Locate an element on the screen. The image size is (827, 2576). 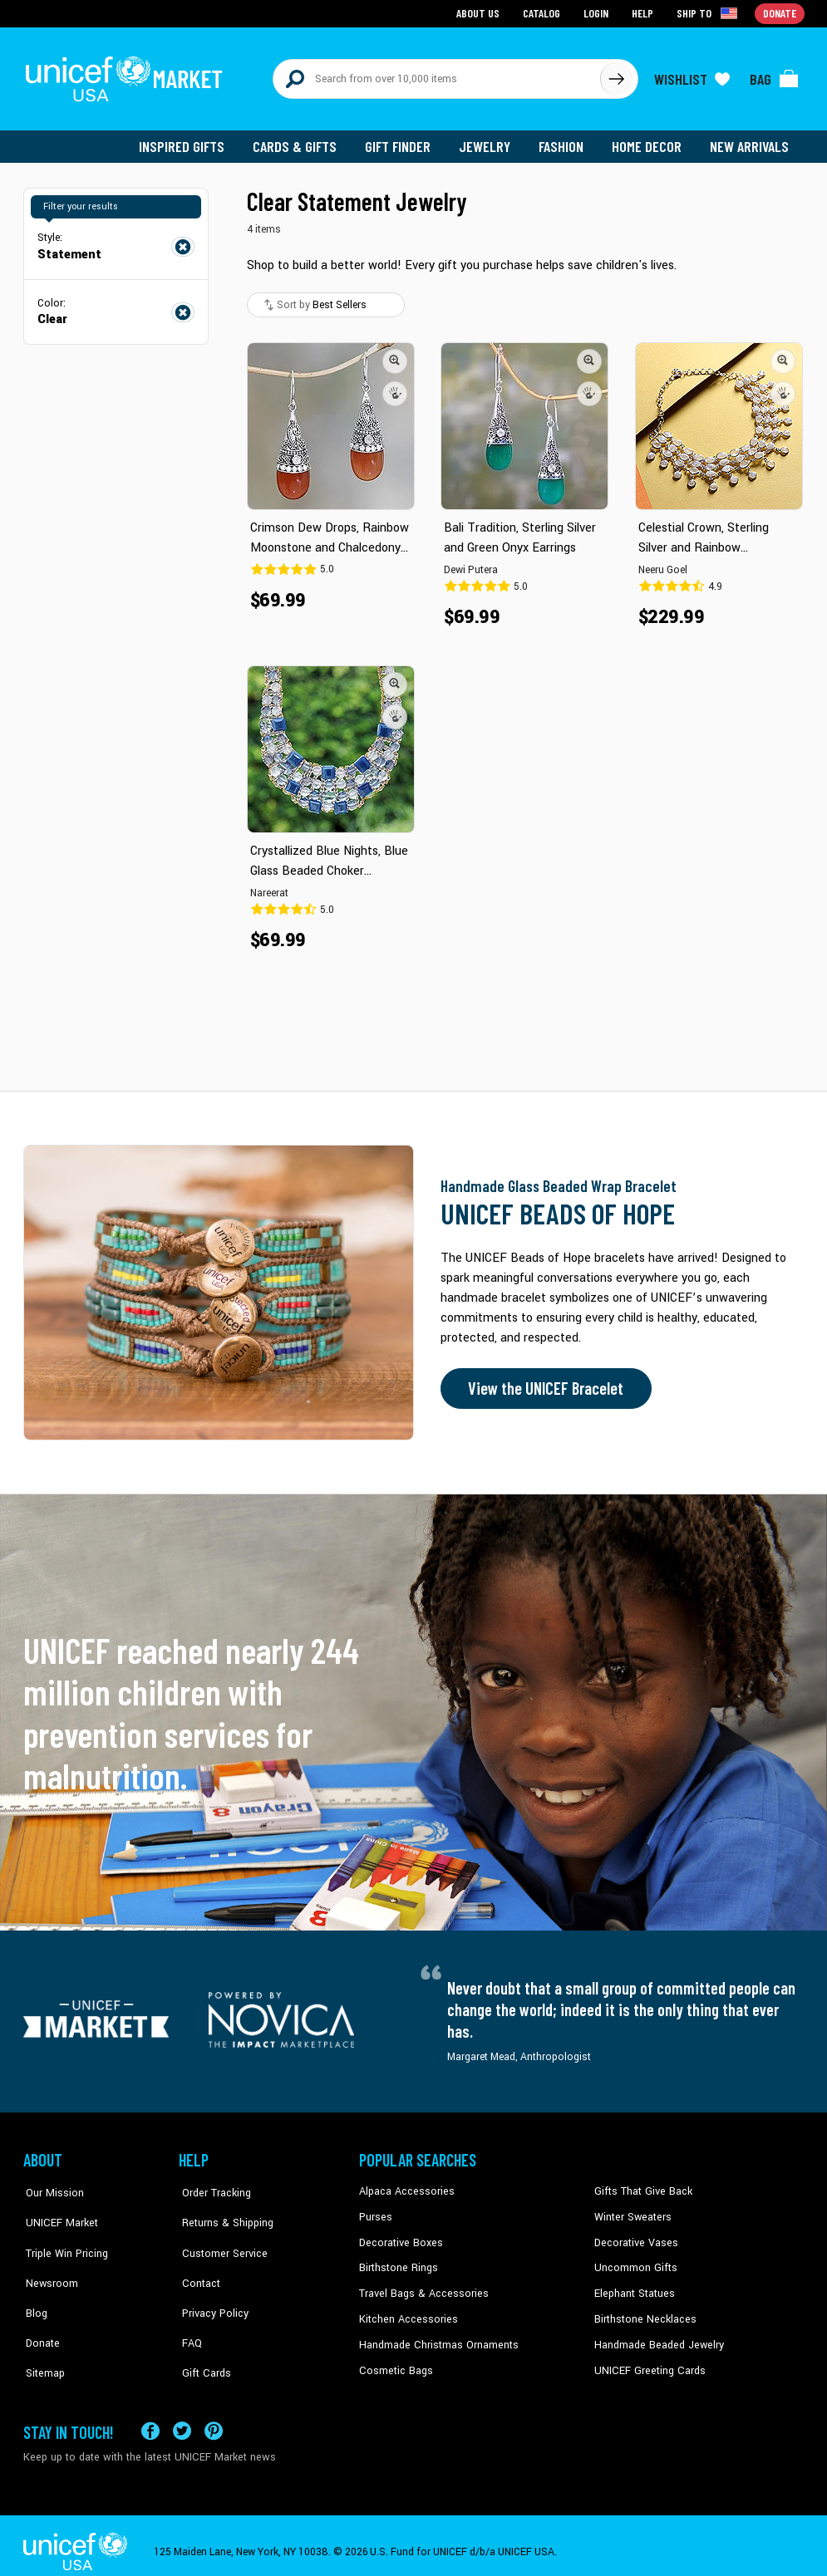
Purses is located at coordinates (375, 2211).